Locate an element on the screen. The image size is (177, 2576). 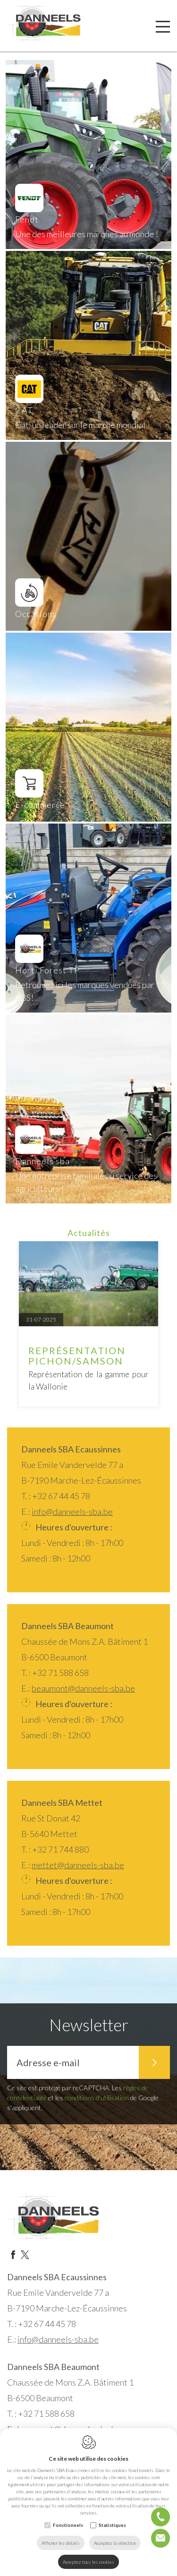
Fonctionnels is located at coordinates (68, 2525).